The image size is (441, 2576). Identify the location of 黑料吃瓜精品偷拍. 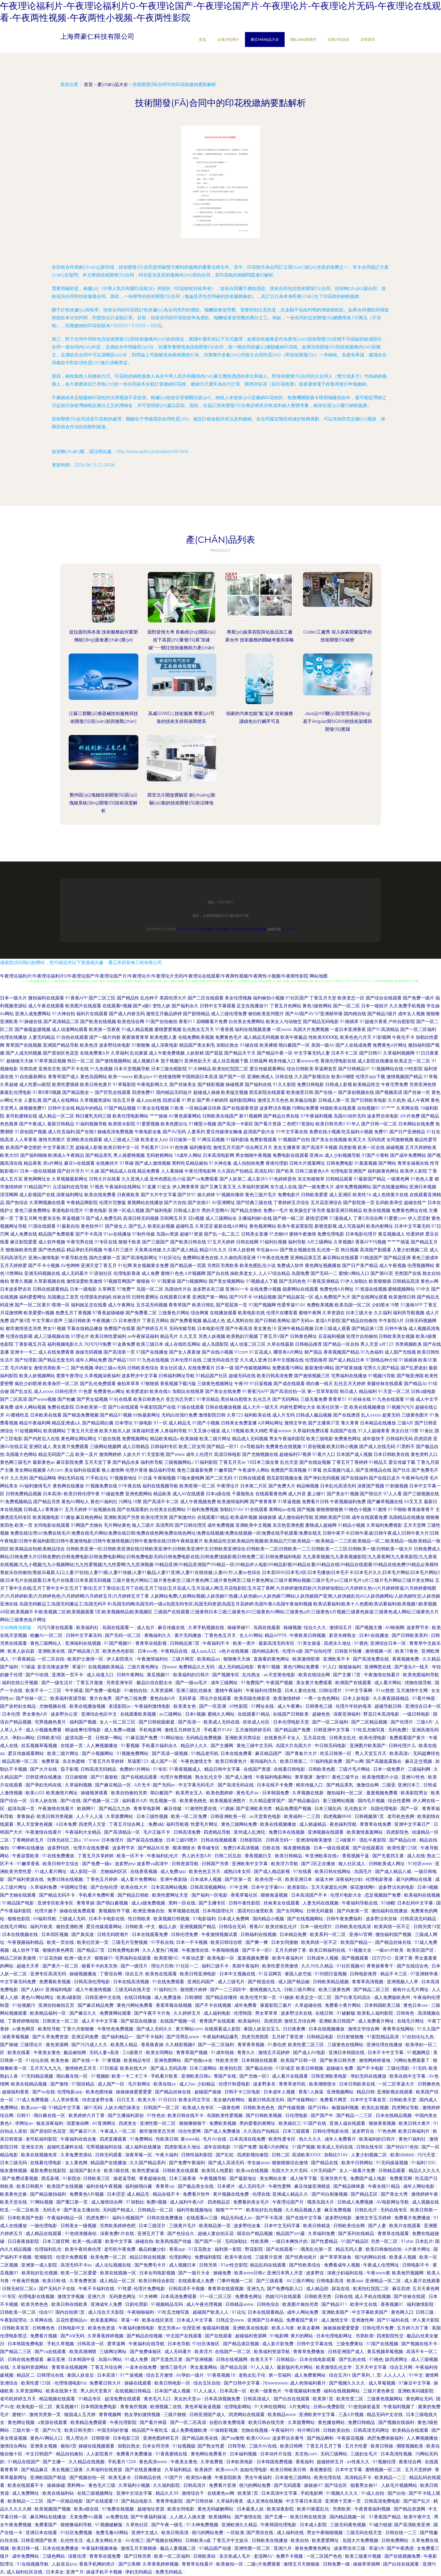
(190, 1163).